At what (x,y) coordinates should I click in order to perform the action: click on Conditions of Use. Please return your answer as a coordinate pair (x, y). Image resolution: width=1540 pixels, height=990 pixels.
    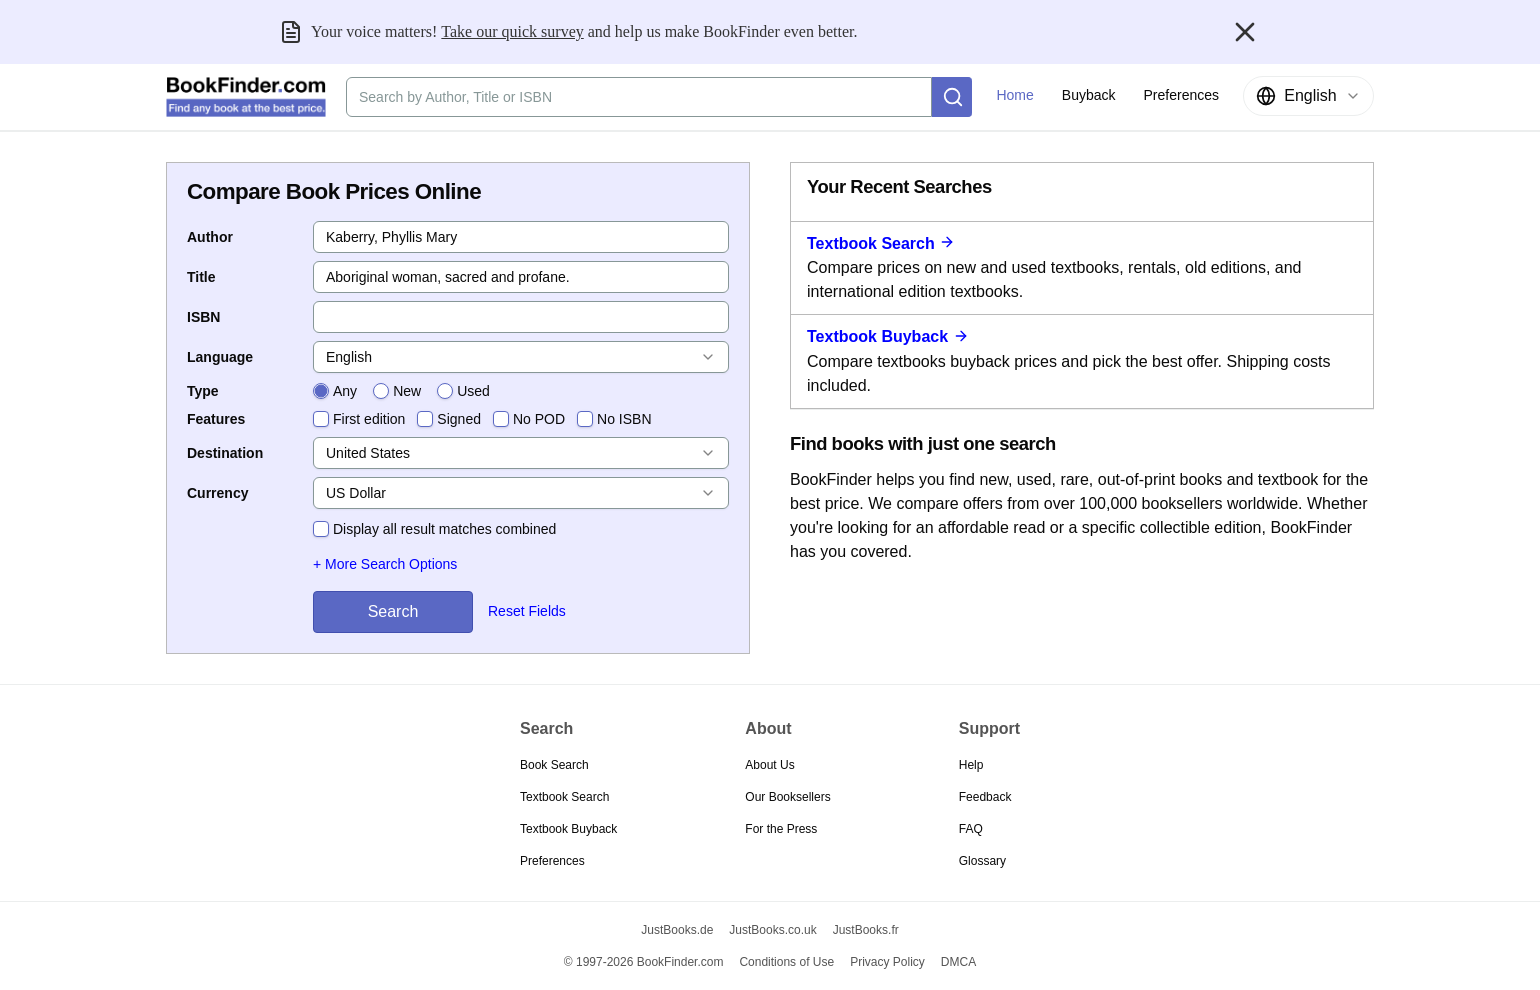
    Looking at the image, I should click on (786, 962).